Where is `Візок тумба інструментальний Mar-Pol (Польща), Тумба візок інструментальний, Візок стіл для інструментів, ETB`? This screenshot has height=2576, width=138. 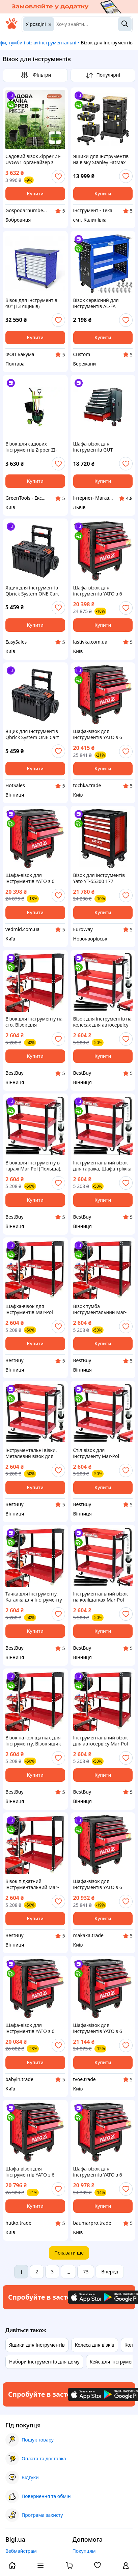 Візок тумба інструментальний Mar-Pol (Польща), Тумба візок інструментальний, Візок стіл для інструментів, ETB is located at coordinates (103, 1309).